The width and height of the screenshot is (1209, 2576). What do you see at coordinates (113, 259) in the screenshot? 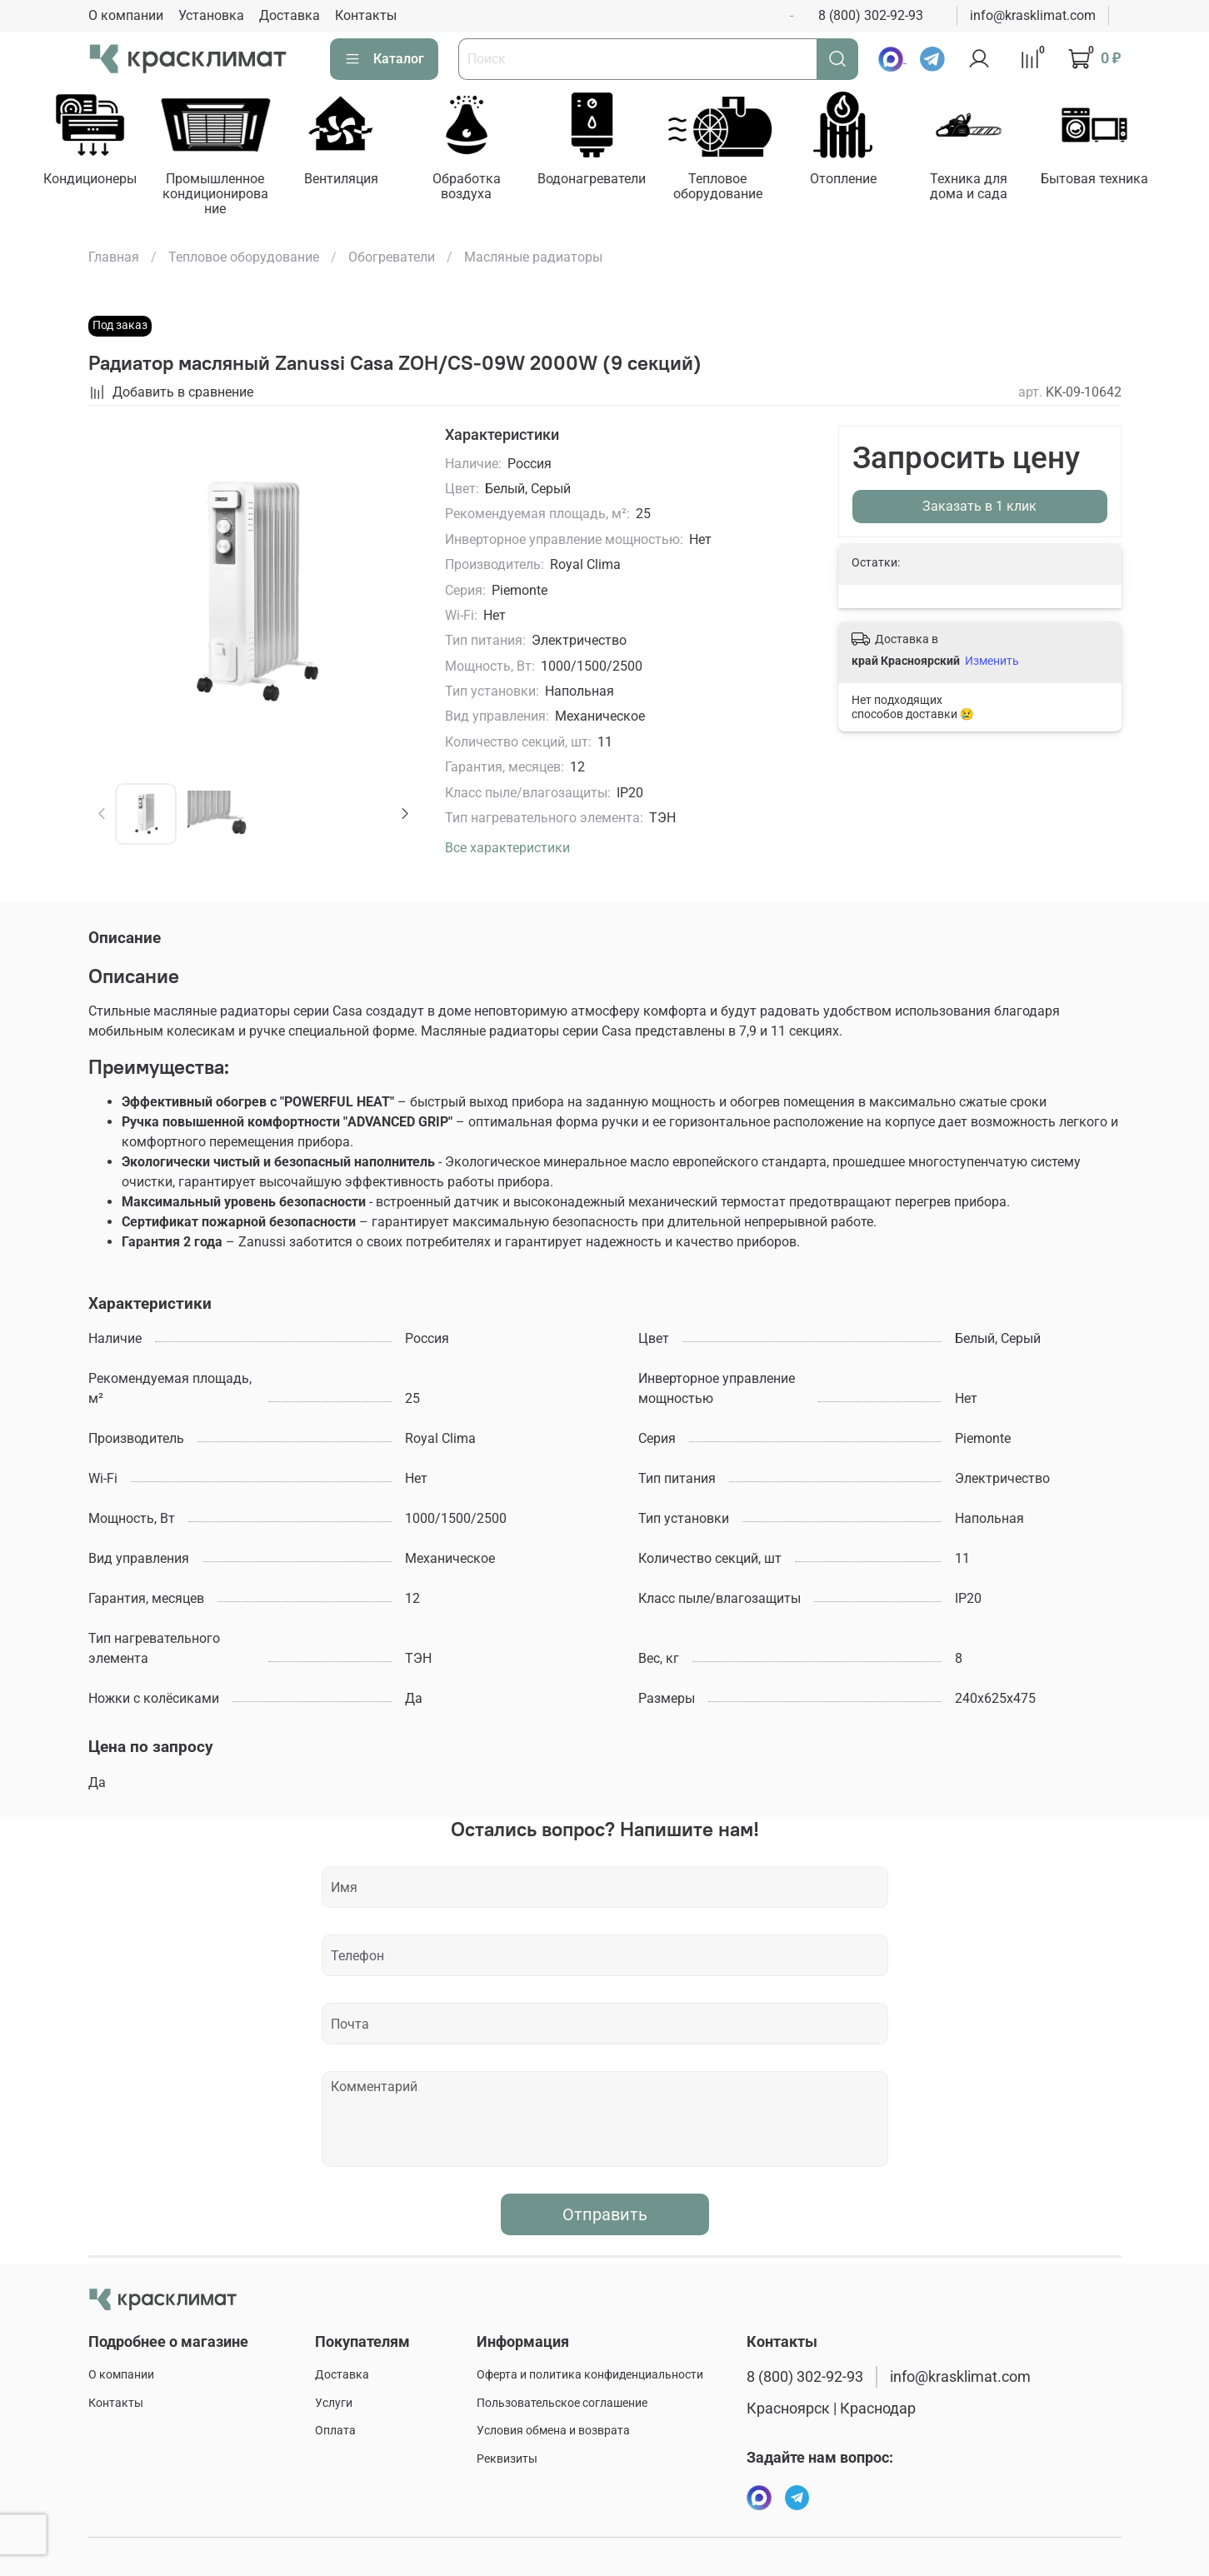
I see `Главная` at bounding box center [113, 259].